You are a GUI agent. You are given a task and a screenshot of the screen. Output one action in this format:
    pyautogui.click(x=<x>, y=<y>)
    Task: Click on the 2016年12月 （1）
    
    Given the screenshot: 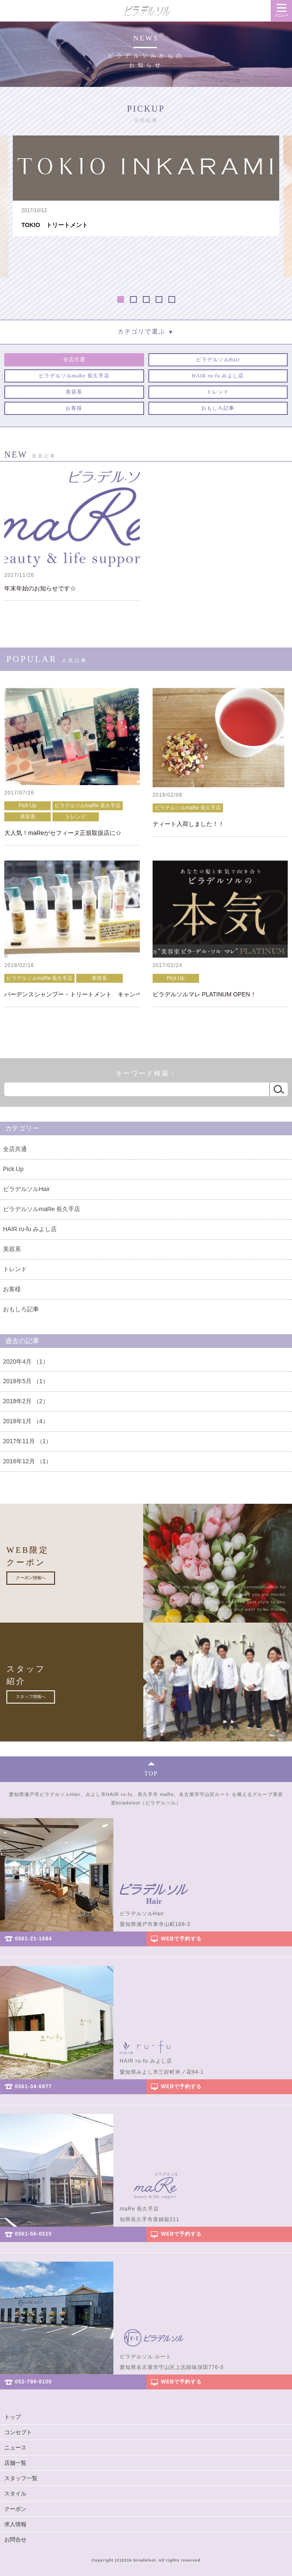 What is the action you would take?
    pyautogui.click(x=27, y=1461)
    